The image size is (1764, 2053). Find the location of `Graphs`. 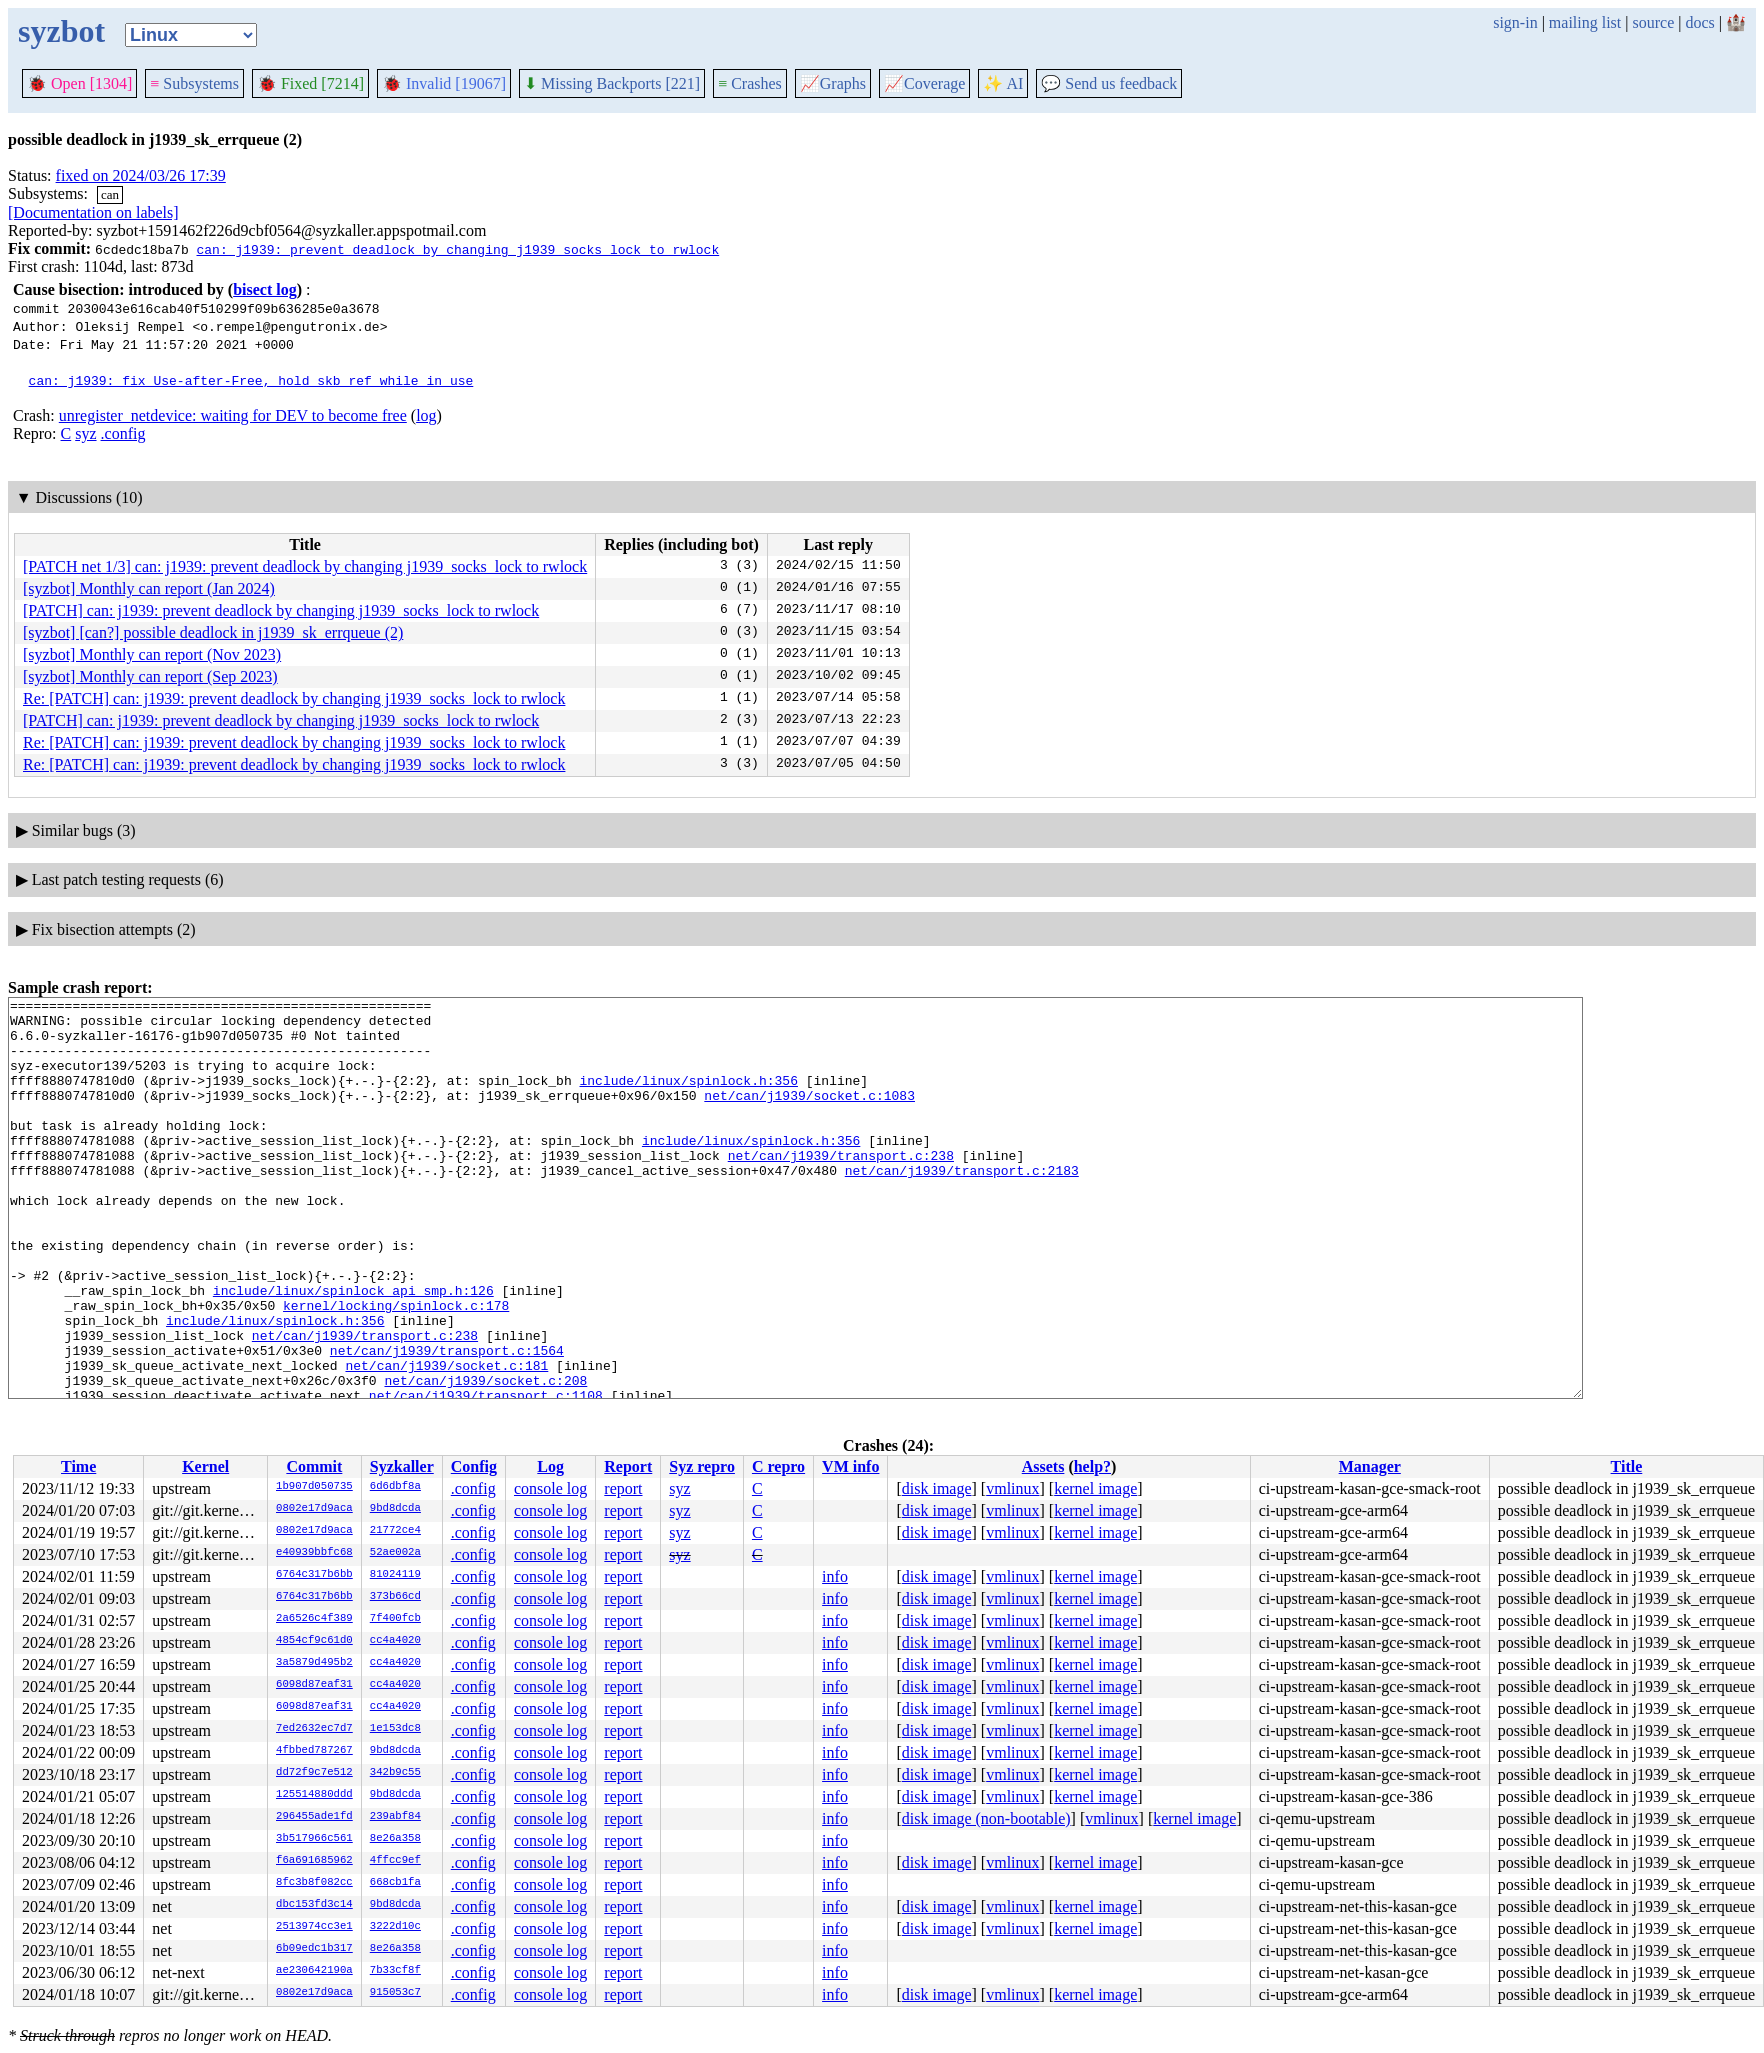

Graphs is located at coordinates (833, 83).